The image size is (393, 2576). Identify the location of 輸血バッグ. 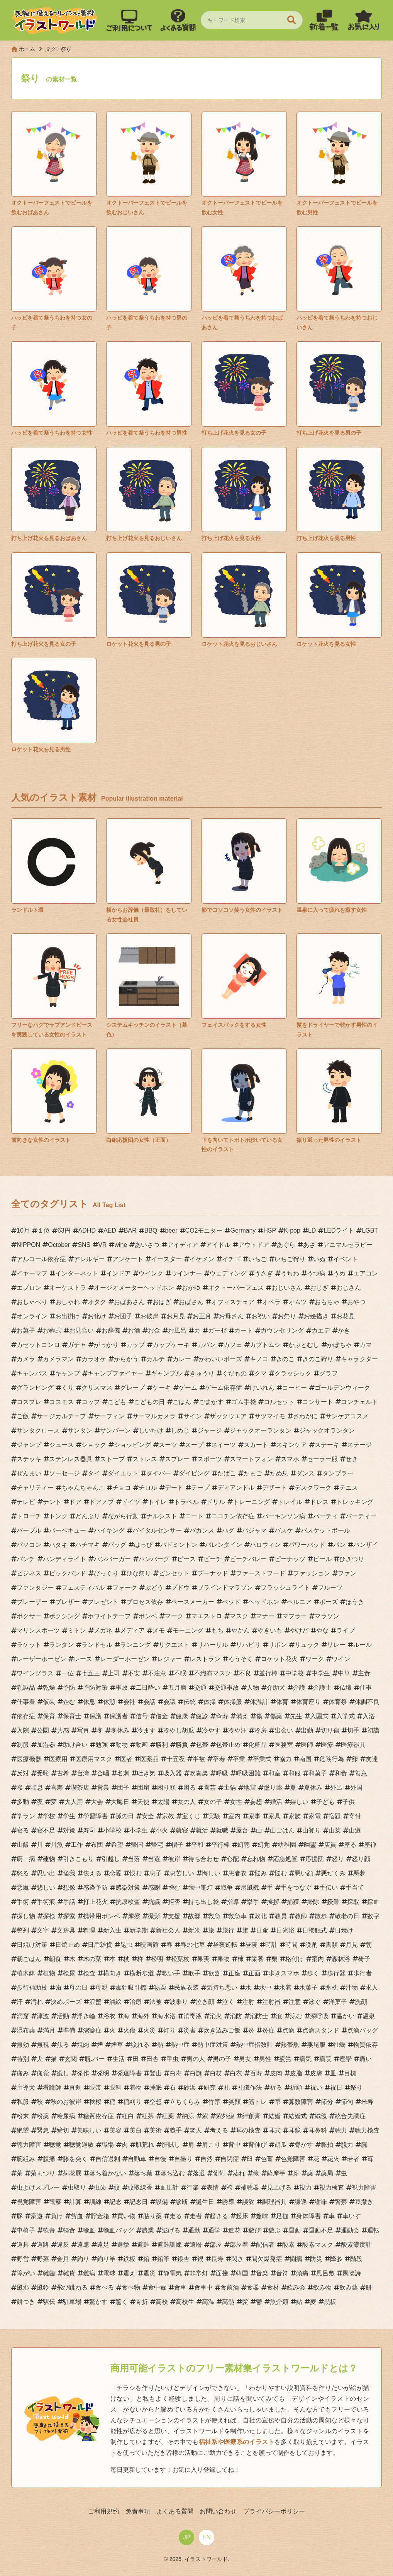
(118, 2230).